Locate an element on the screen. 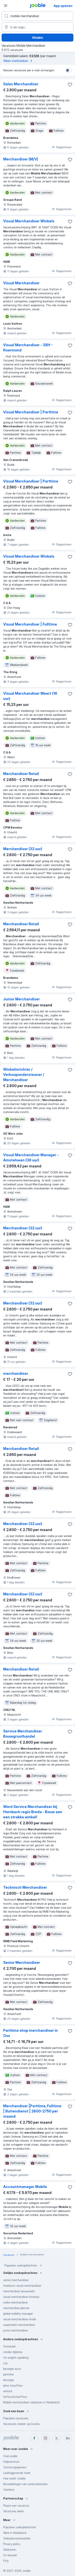  bezorger auto is located at coordinates (12, 2368).